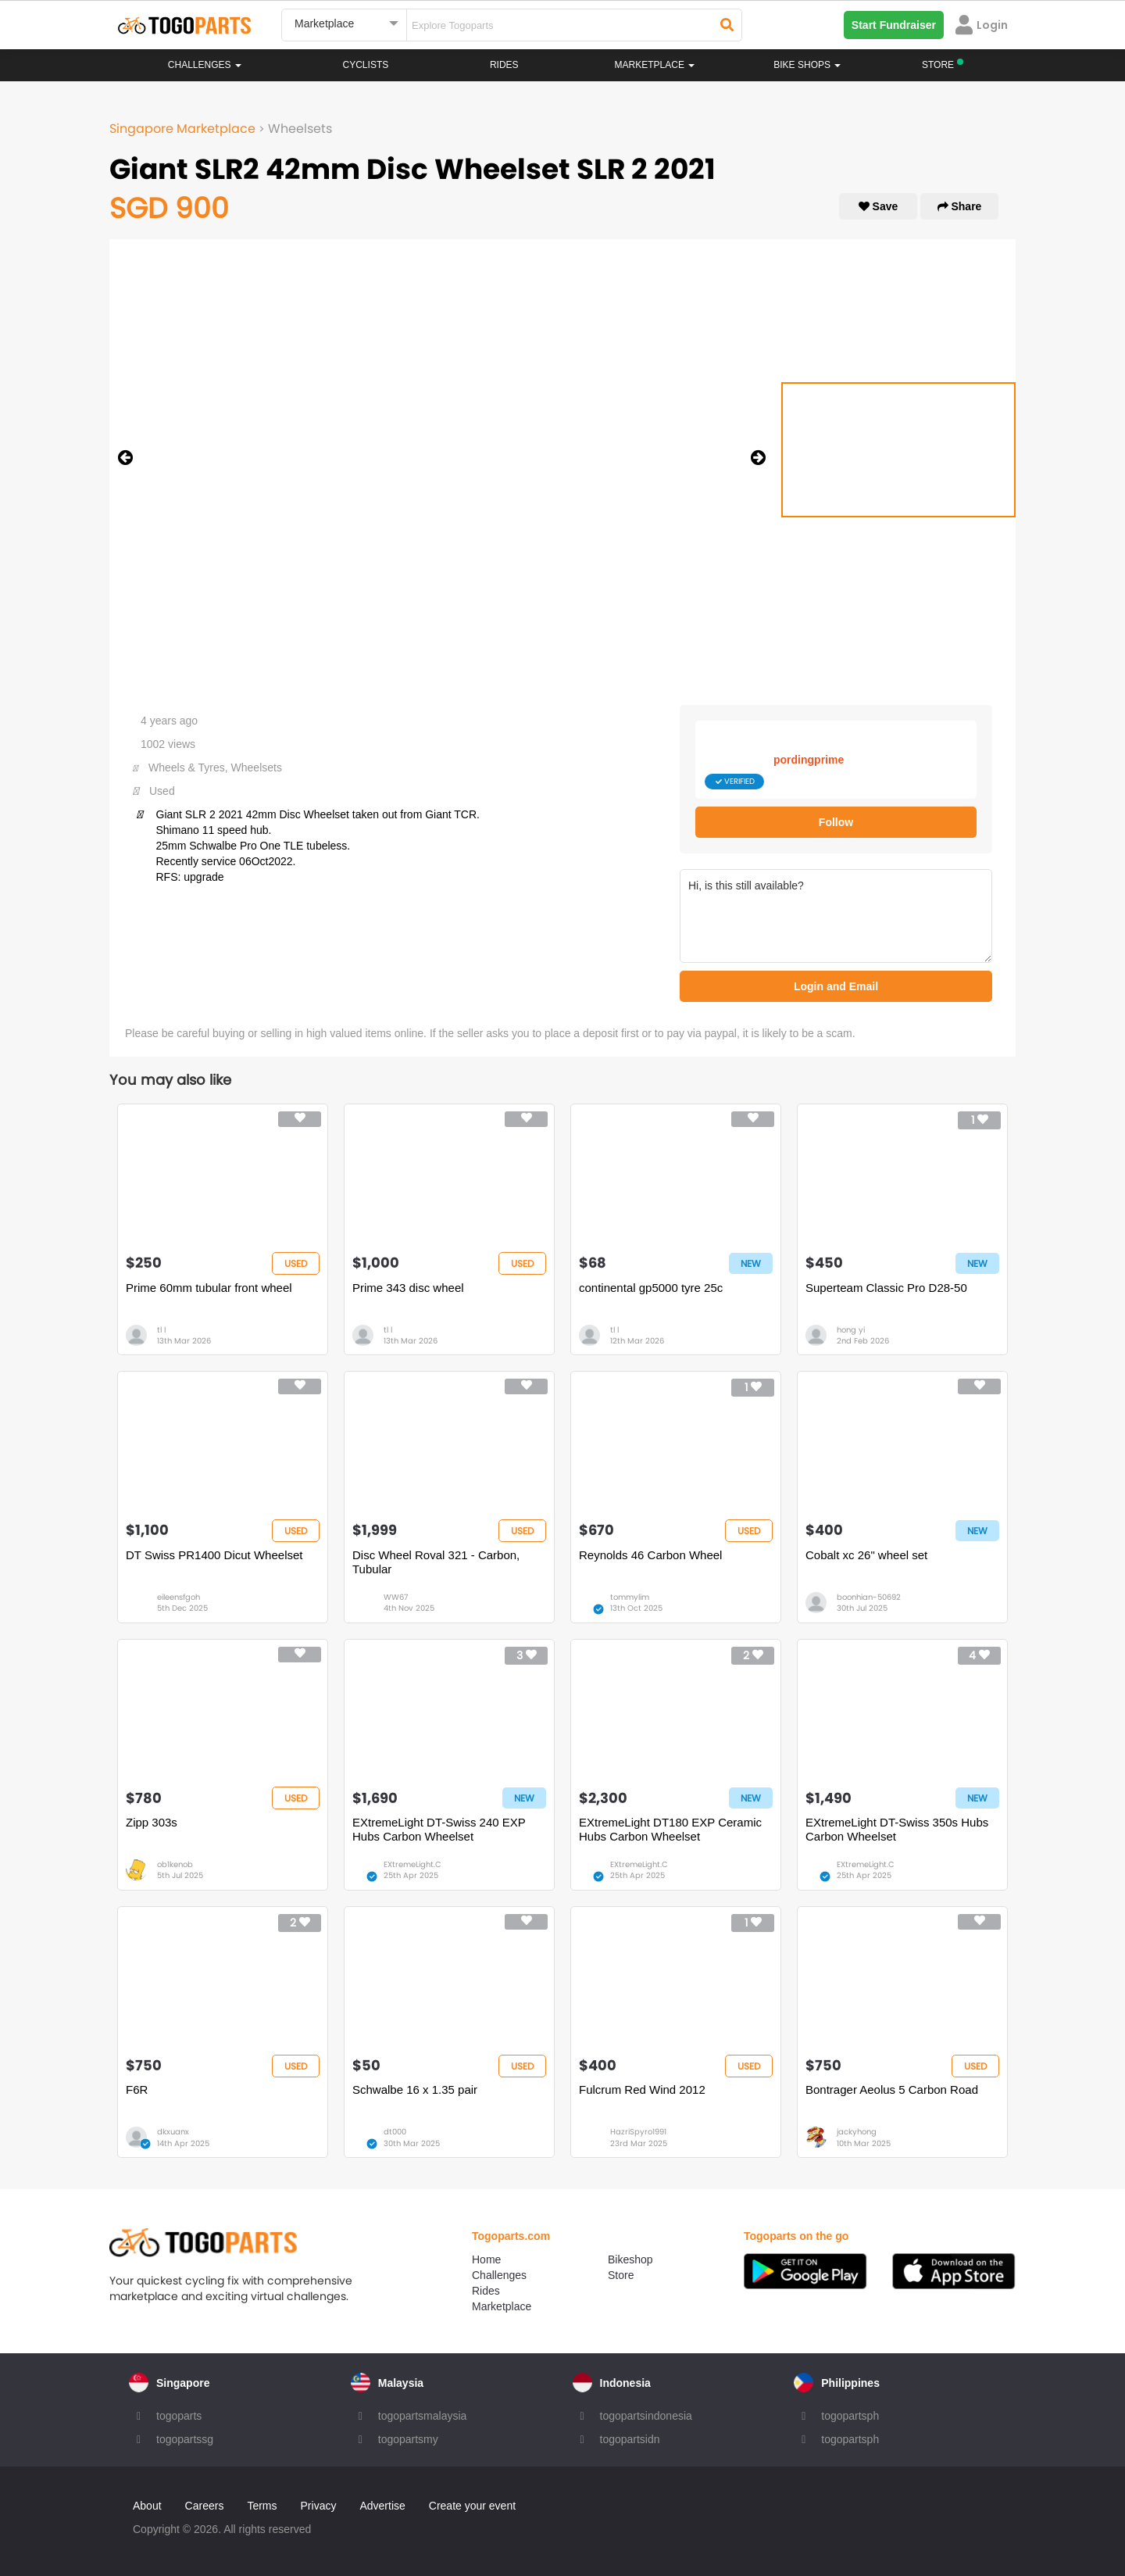 This screenshot has width=1125, height=2576. Describe the element at coordinates (184, 2439) in the screenshot. I see `togopartssg` at that location.